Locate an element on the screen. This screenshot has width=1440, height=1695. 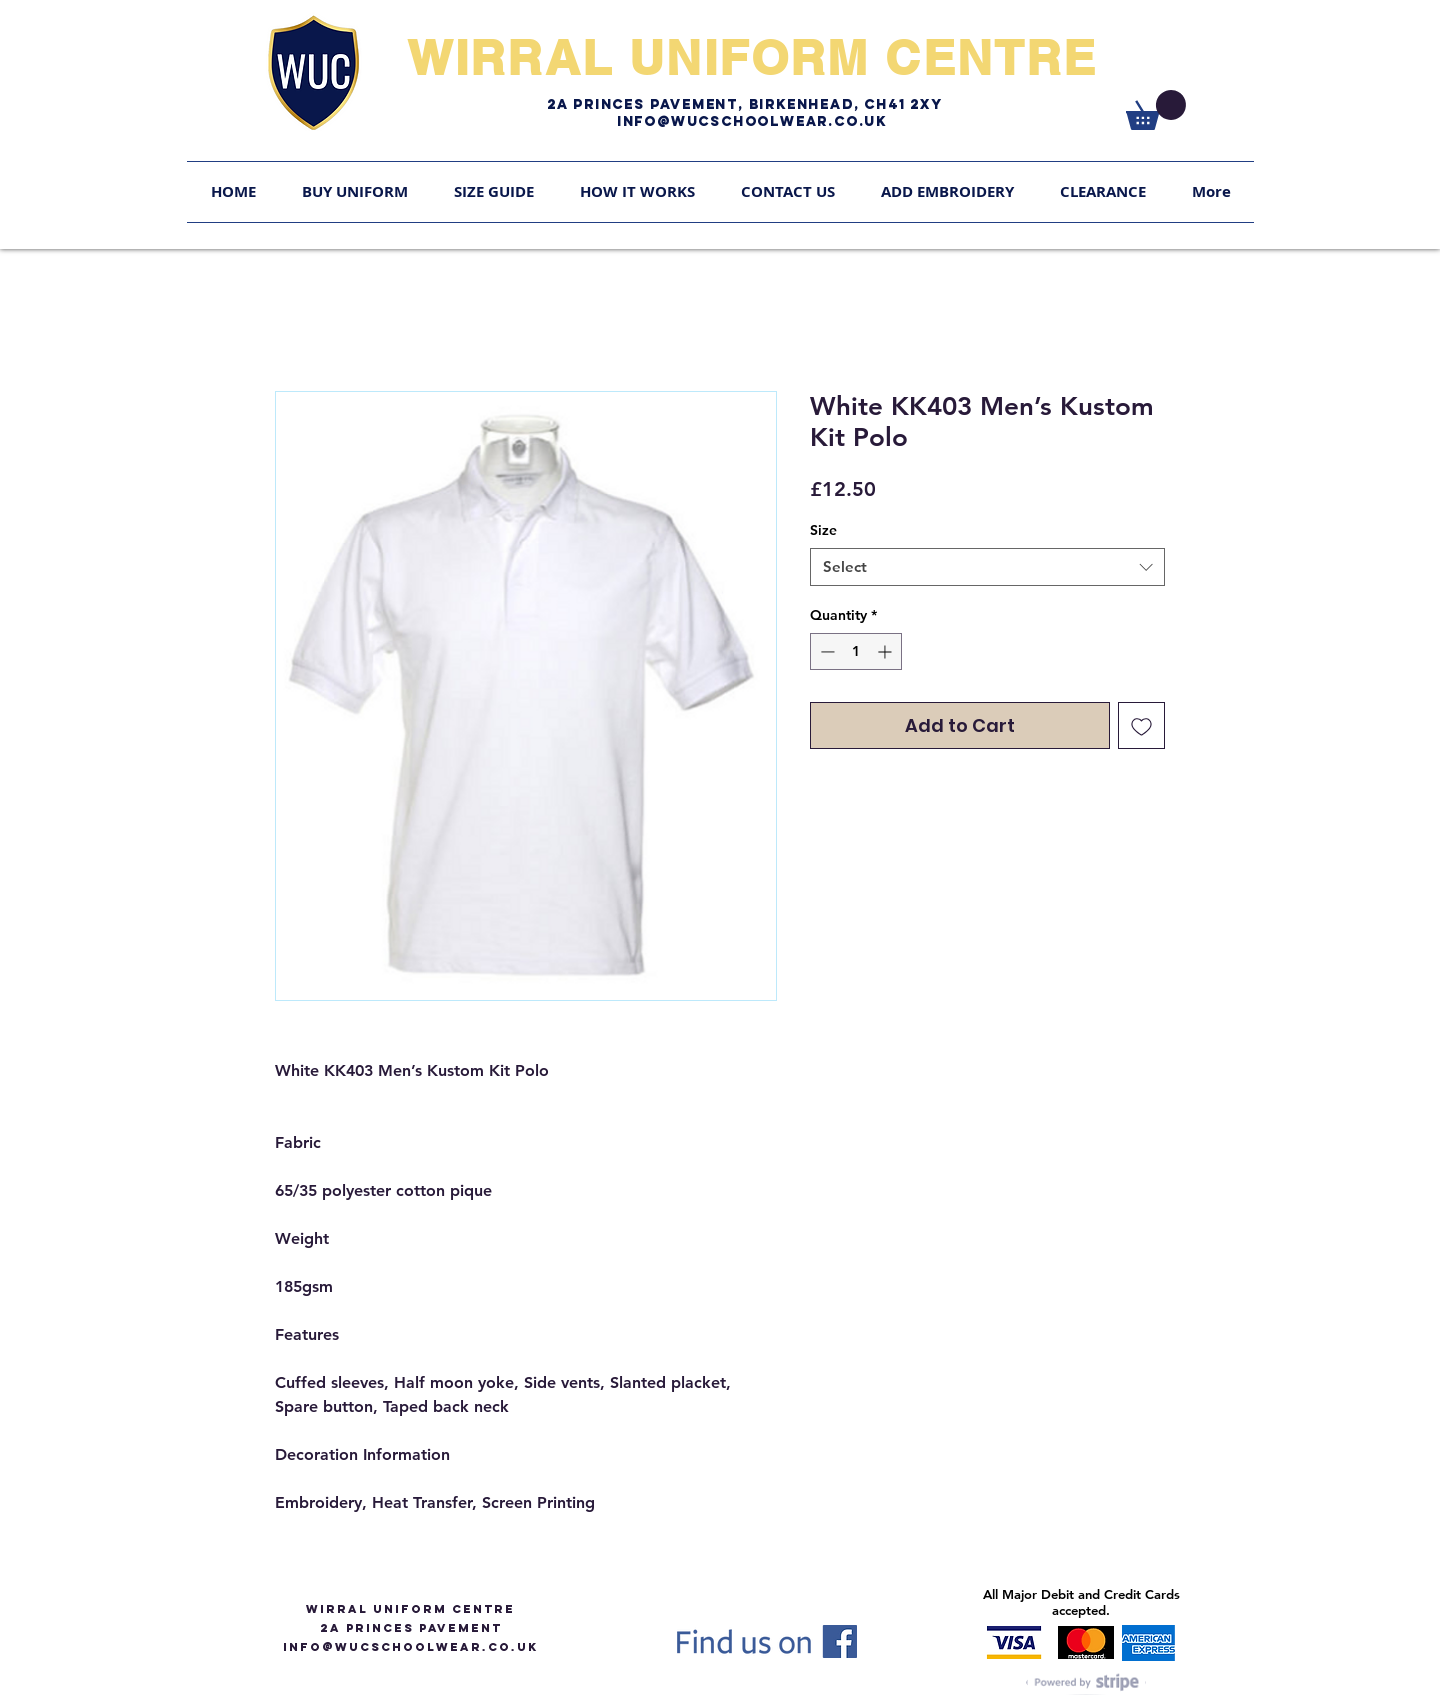
[Increment] is located at coordinates (886, 651).